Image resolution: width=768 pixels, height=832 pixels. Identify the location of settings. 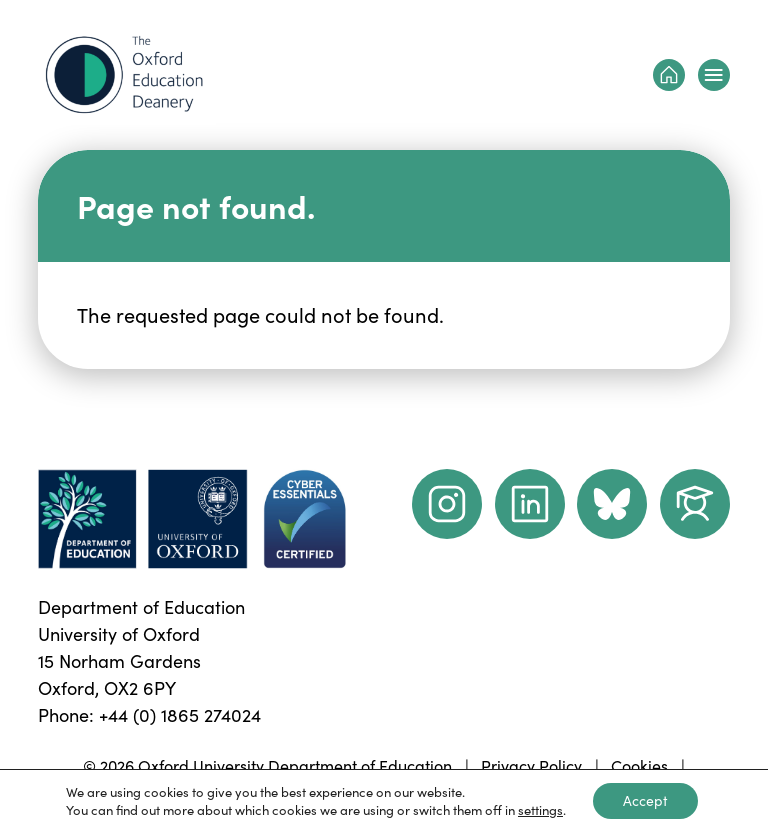
(540, 810).